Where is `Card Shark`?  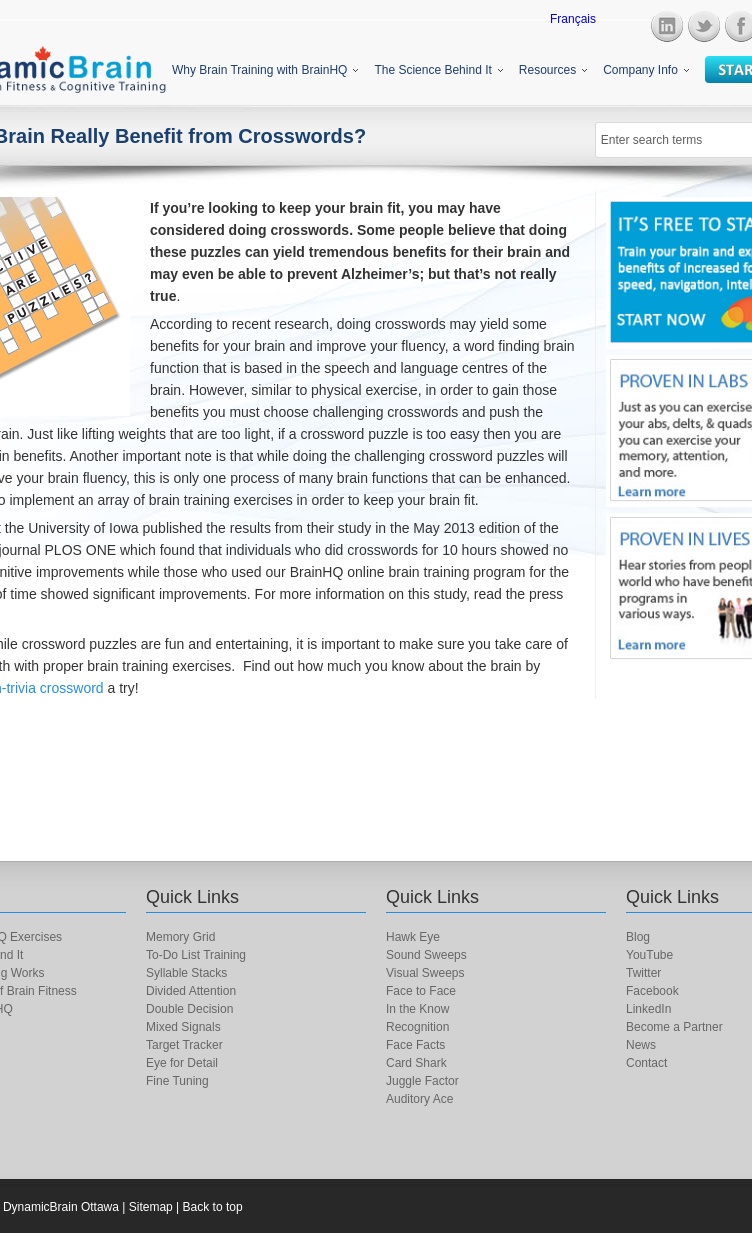 Card Shark is located at coordinates (416, 1063).